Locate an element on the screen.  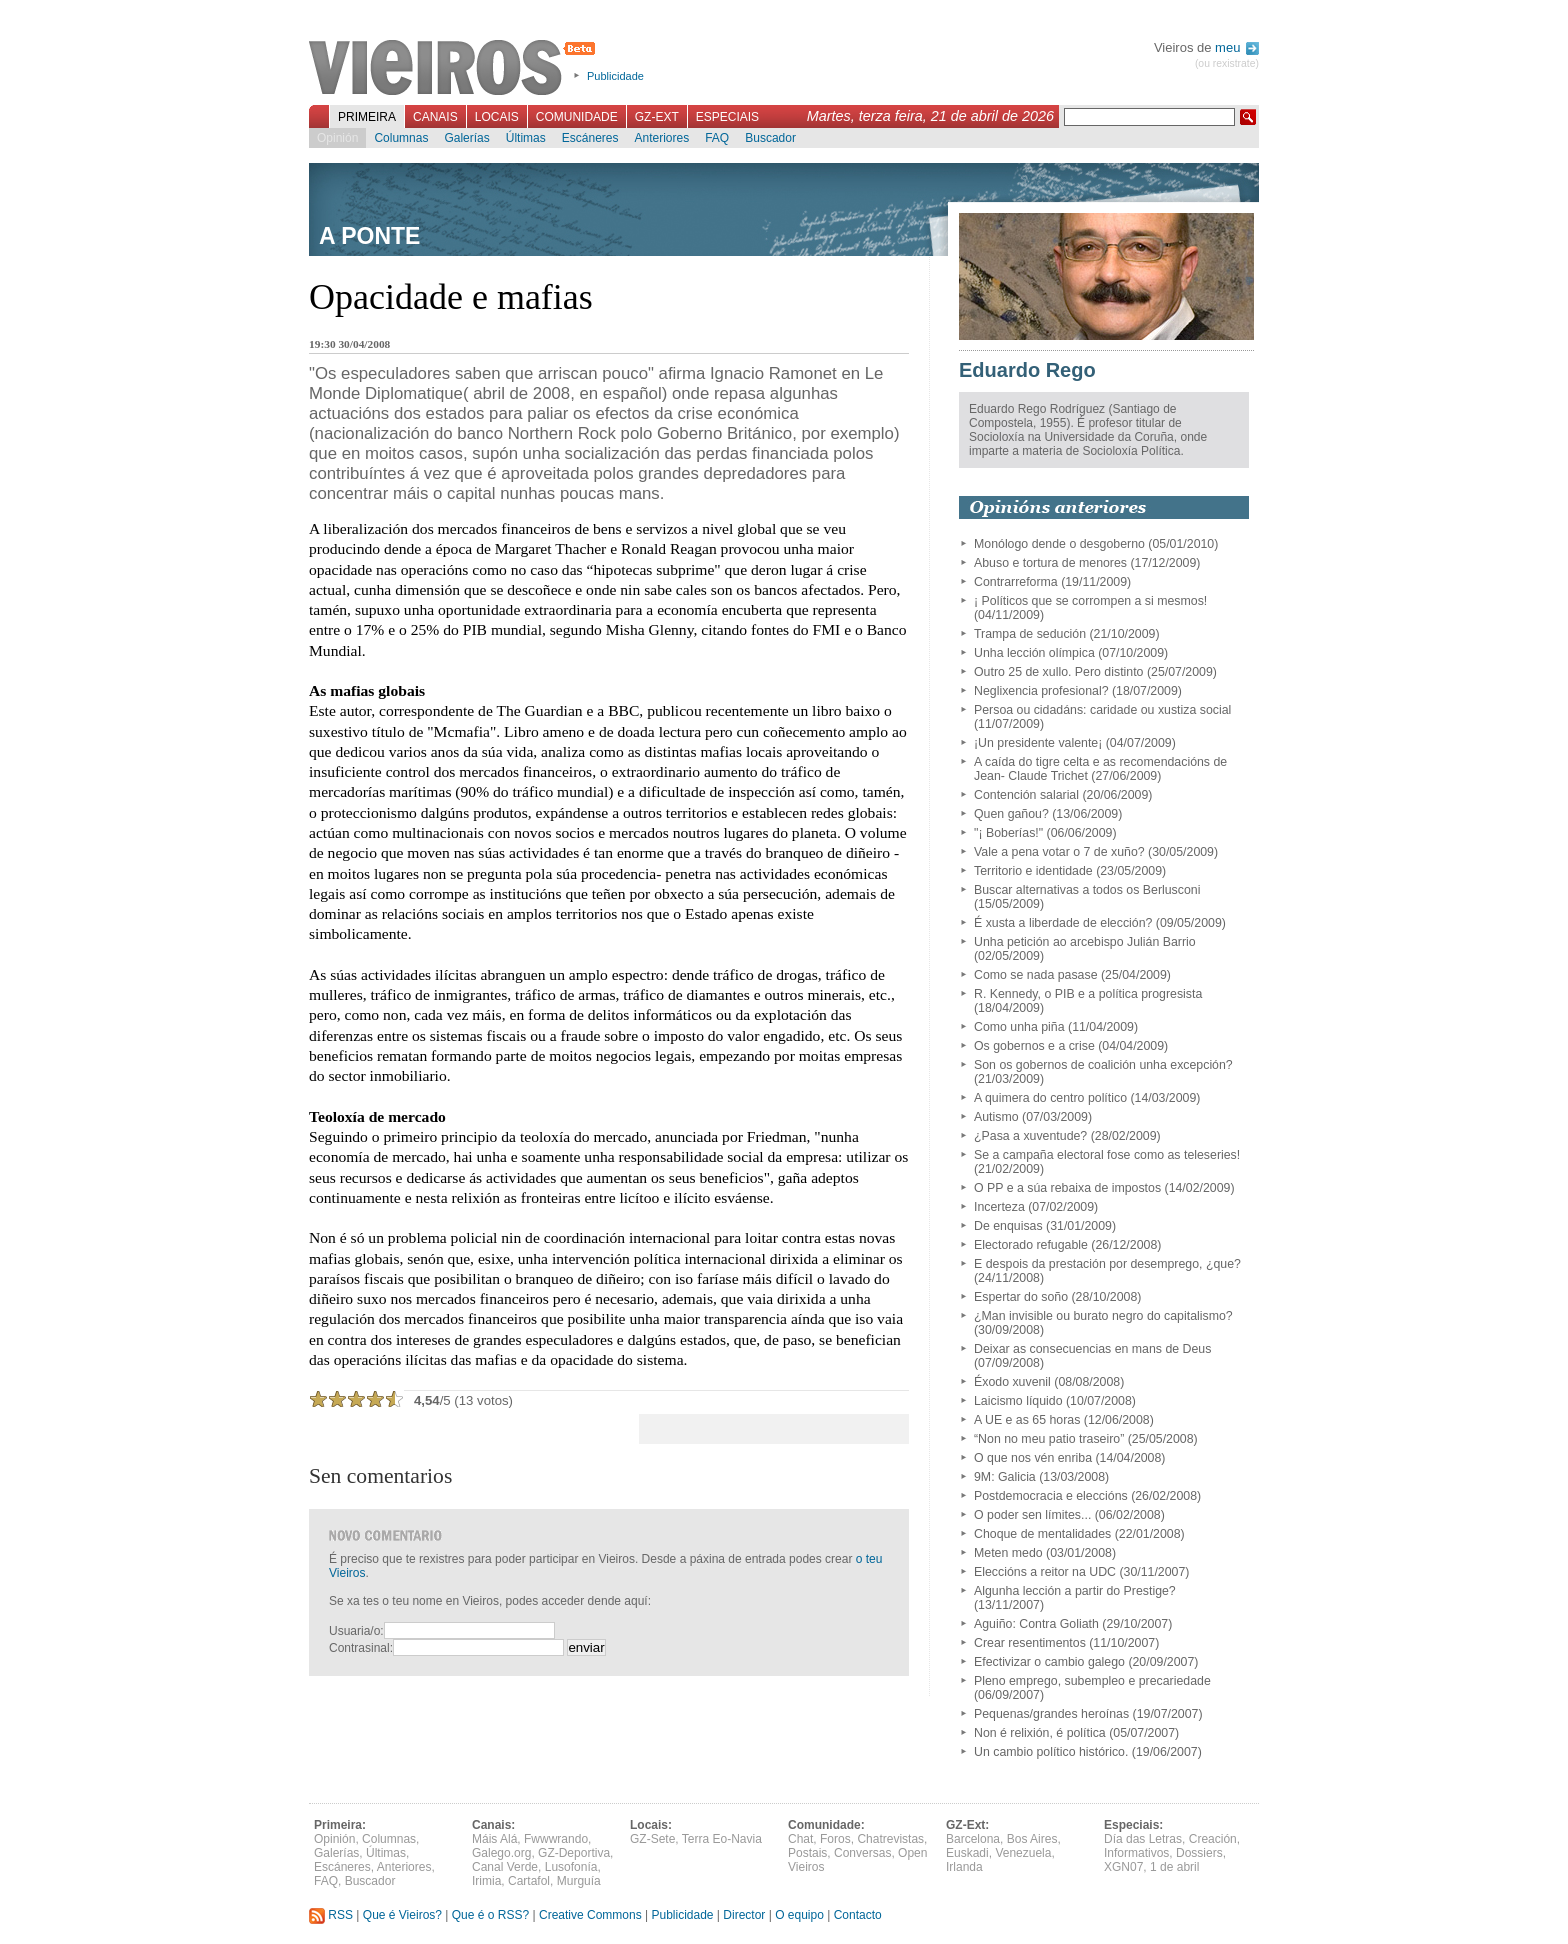
"¡ Boberías!" is located at coordinates (1008, 833).